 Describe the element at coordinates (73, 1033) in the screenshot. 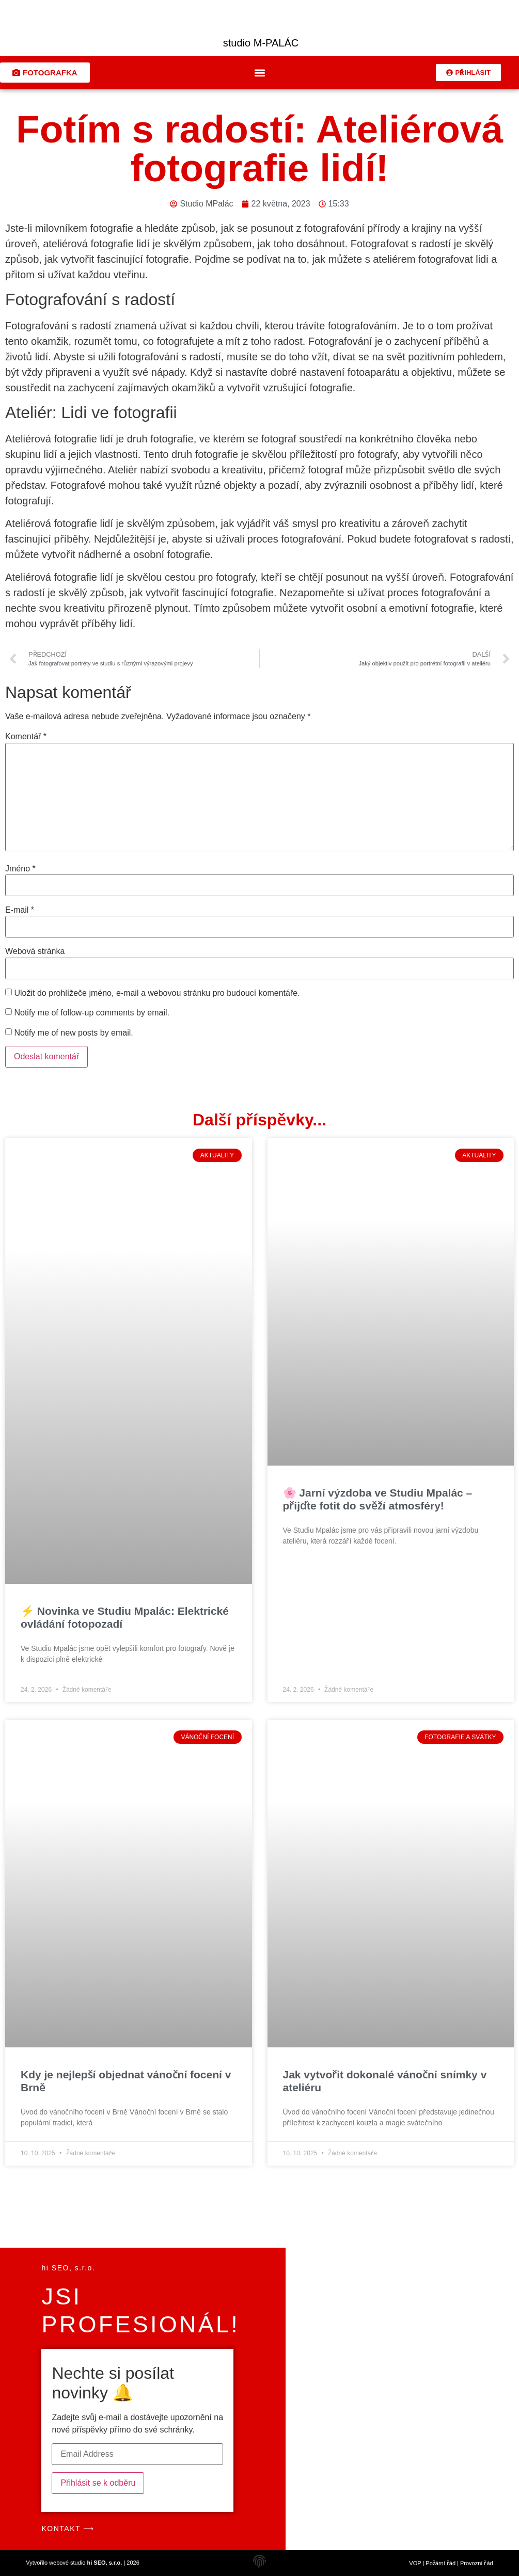

I see `Notify me of new posts by email.` at that location.